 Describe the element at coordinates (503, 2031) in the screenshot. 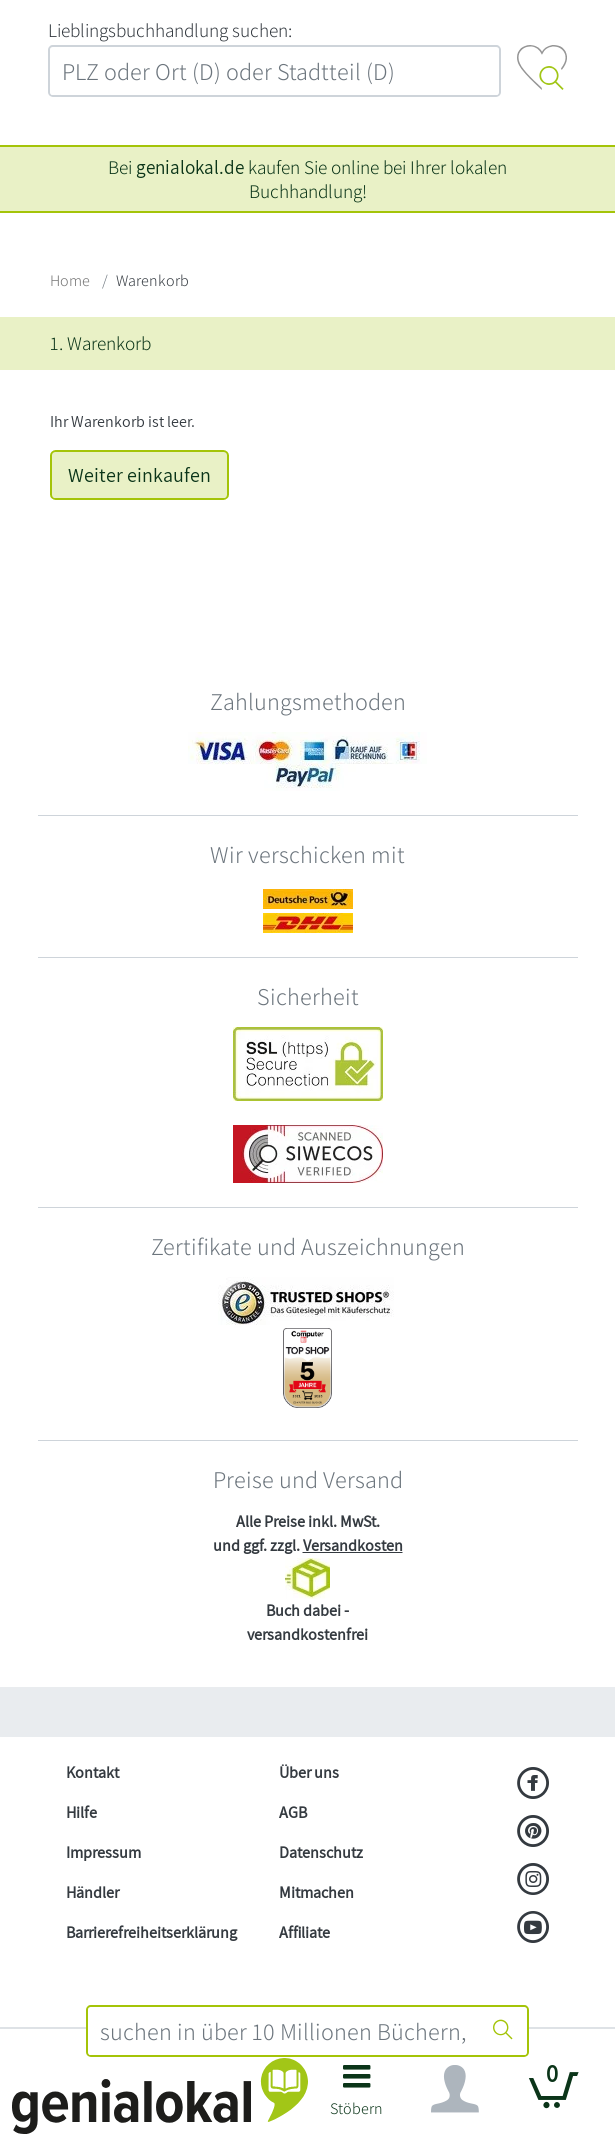

I see `[Suche starten]` at that location.